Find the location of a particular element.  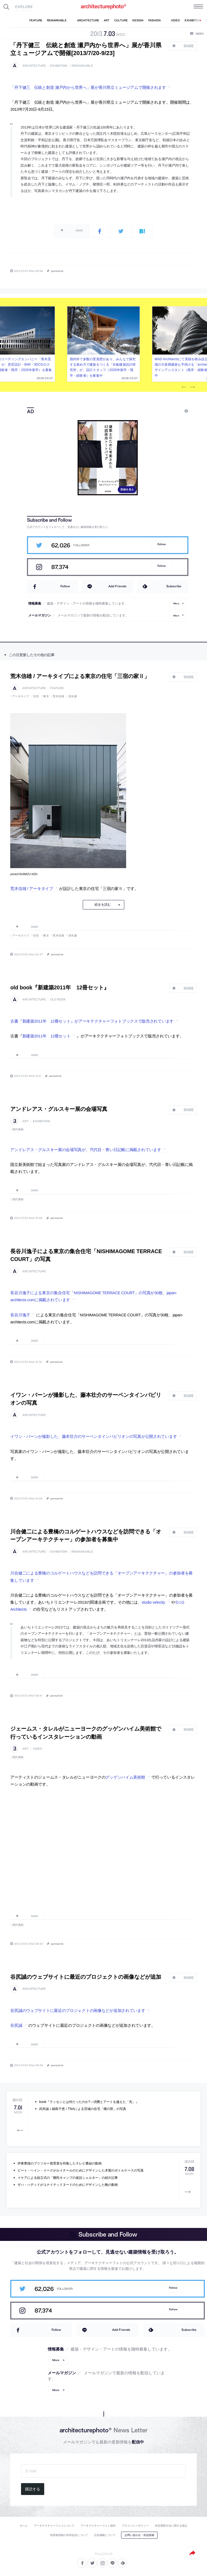

Follow is located at coordinates (161, 544).